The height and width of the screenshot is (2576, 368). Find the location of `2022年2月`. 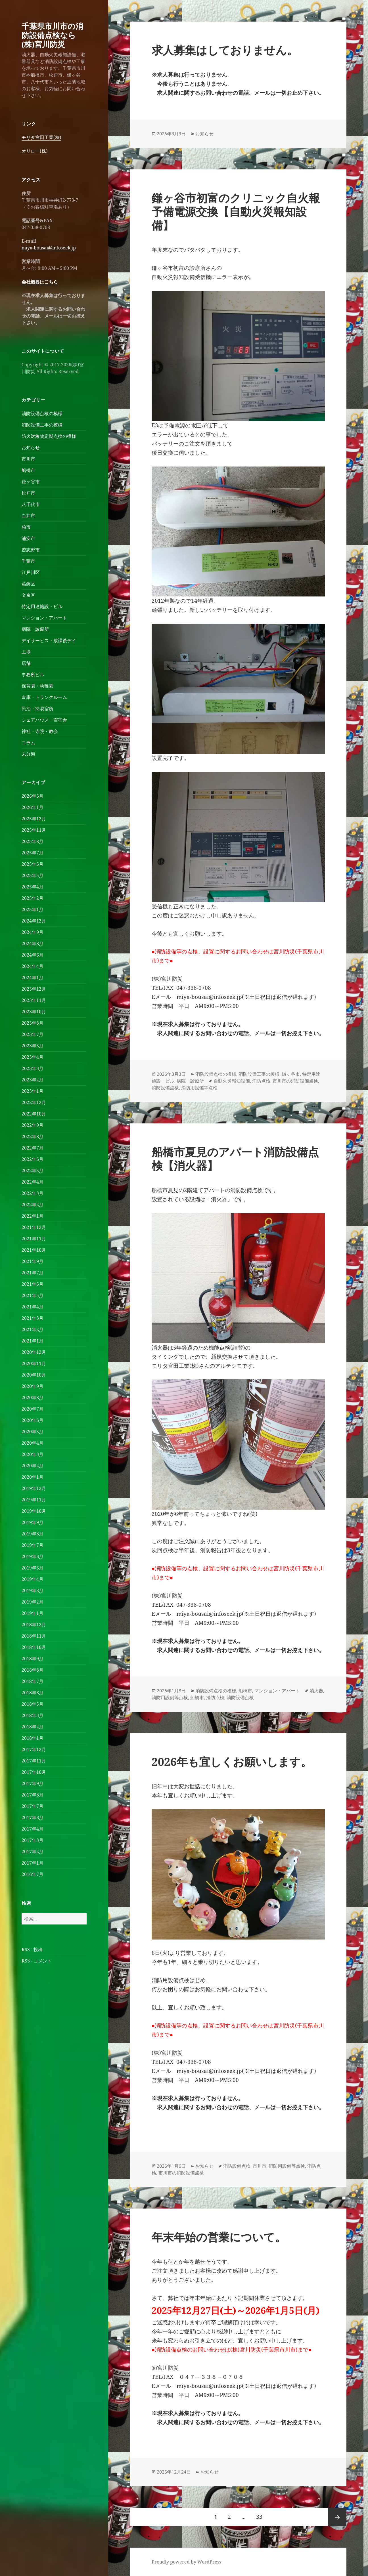

2022年2月 is located at coordinates (32, 1204).